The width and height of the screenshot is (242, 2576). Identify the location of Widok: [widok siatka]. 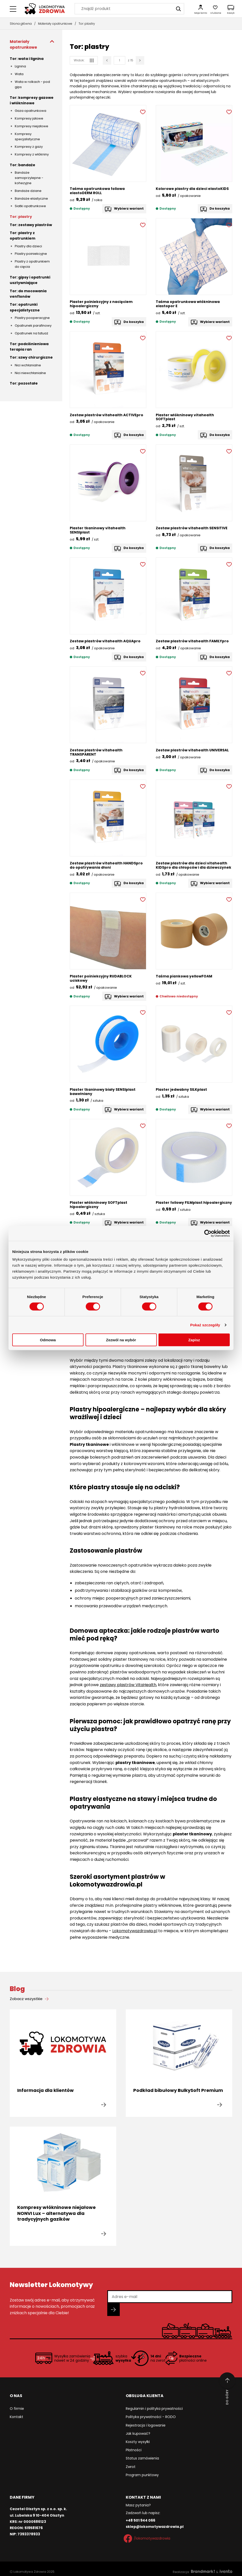
(84, 60).